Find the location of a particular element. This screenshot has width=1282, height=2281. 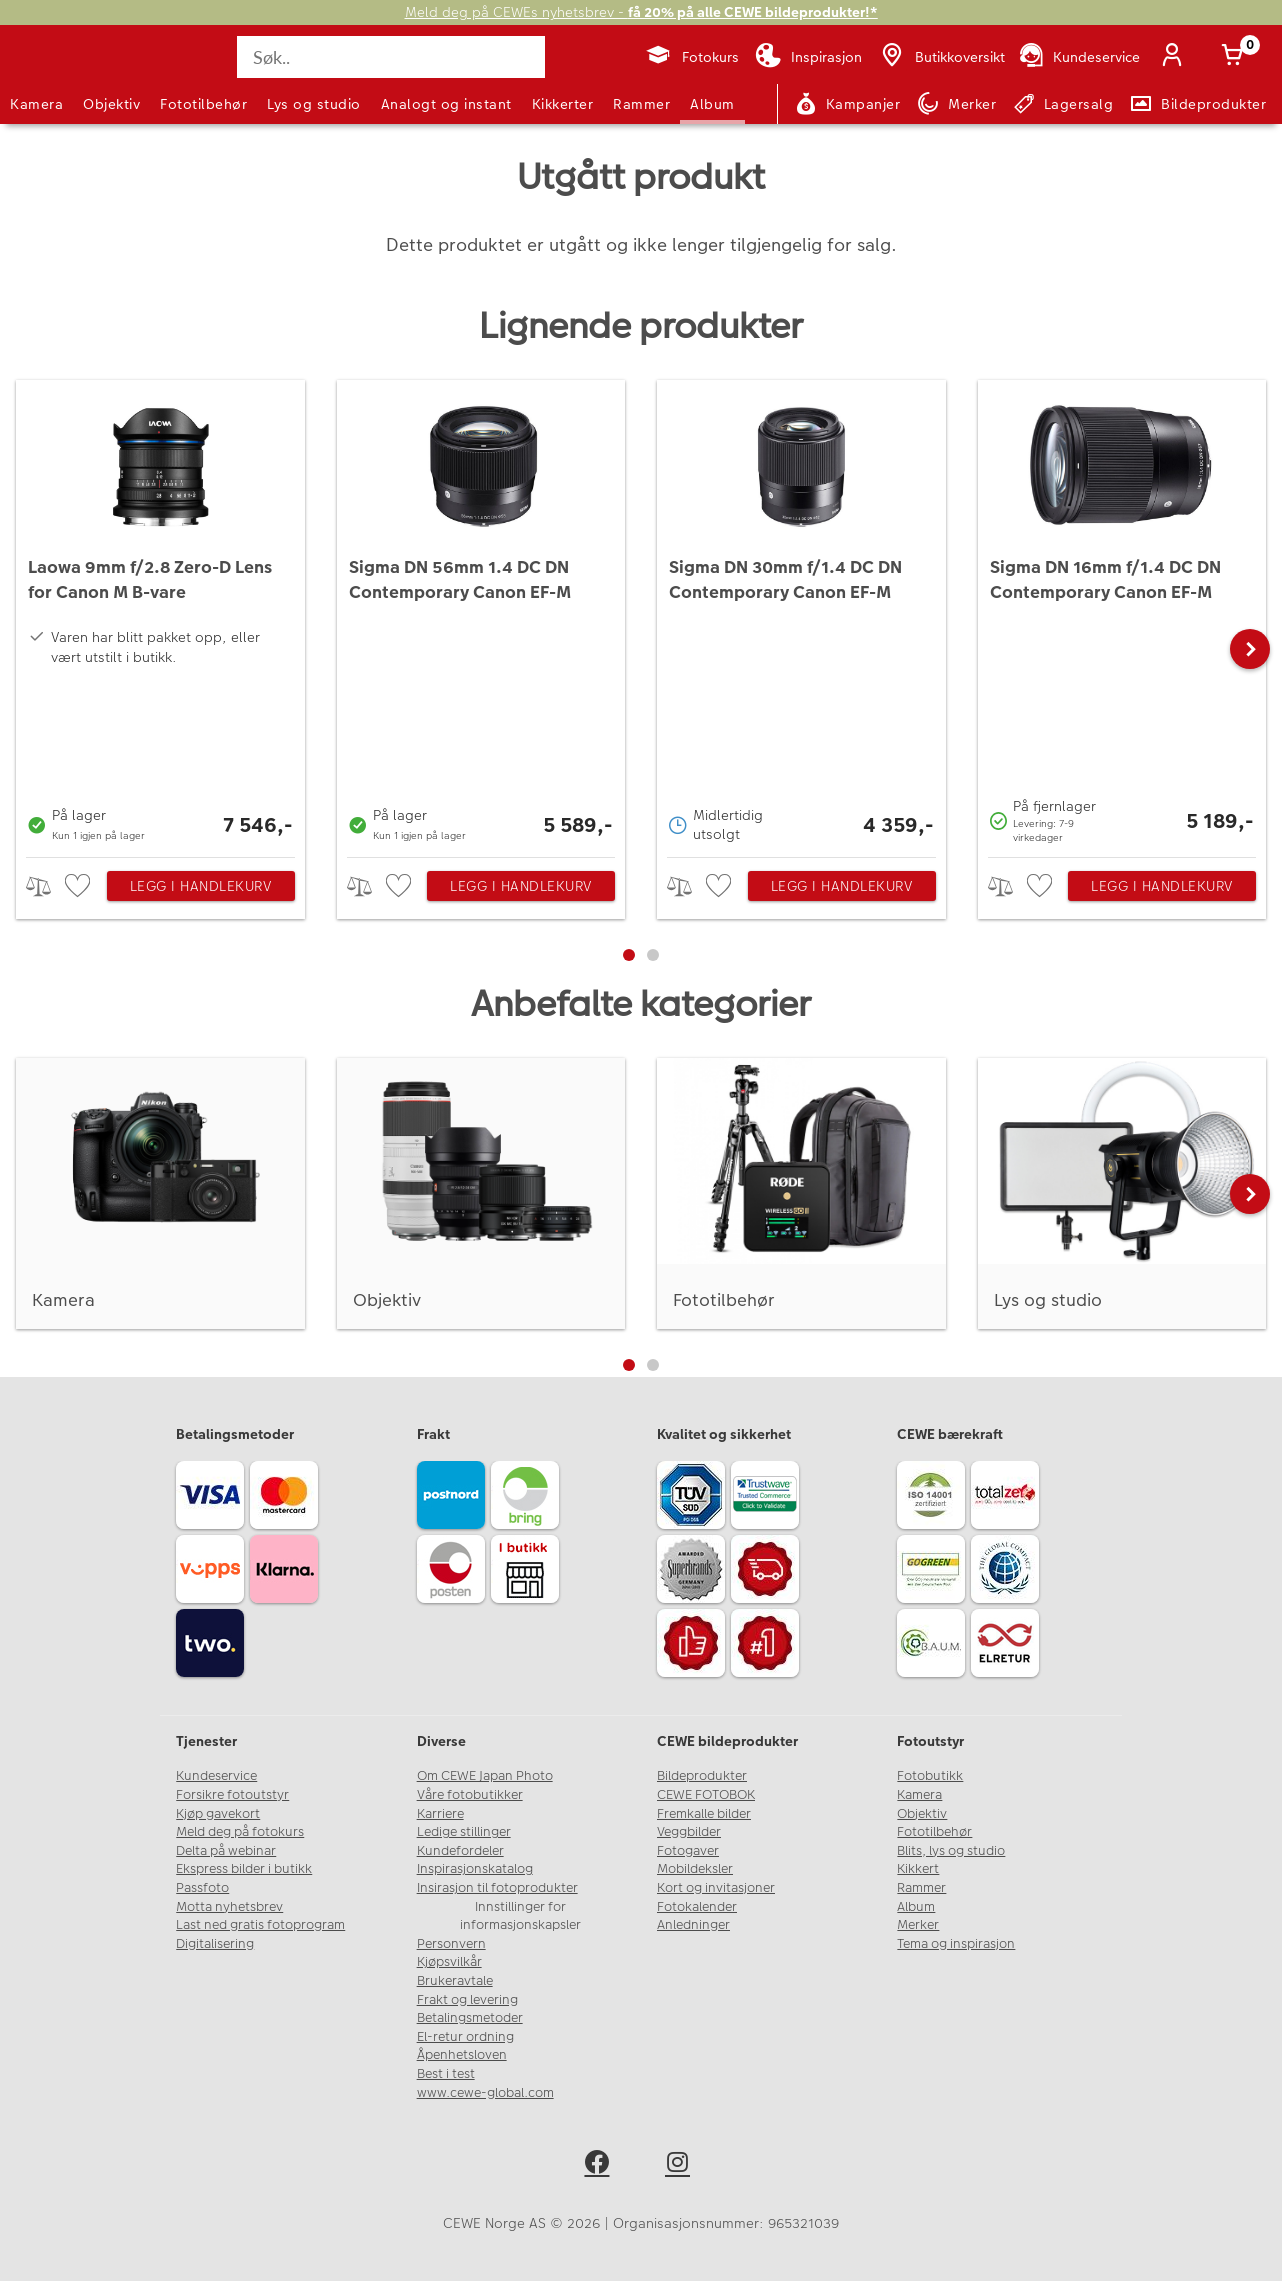

[Søk..] is located at coordinates (391, 57).